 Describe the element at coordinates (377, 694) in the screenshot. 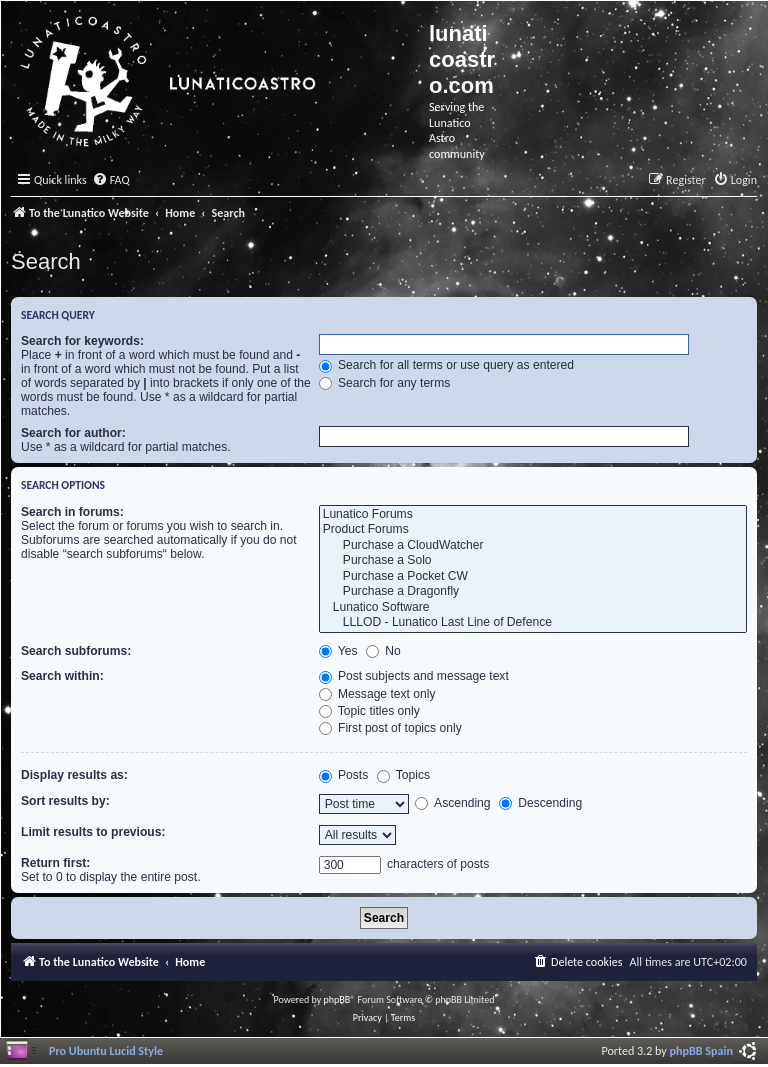

I see `Message text only` at that location.